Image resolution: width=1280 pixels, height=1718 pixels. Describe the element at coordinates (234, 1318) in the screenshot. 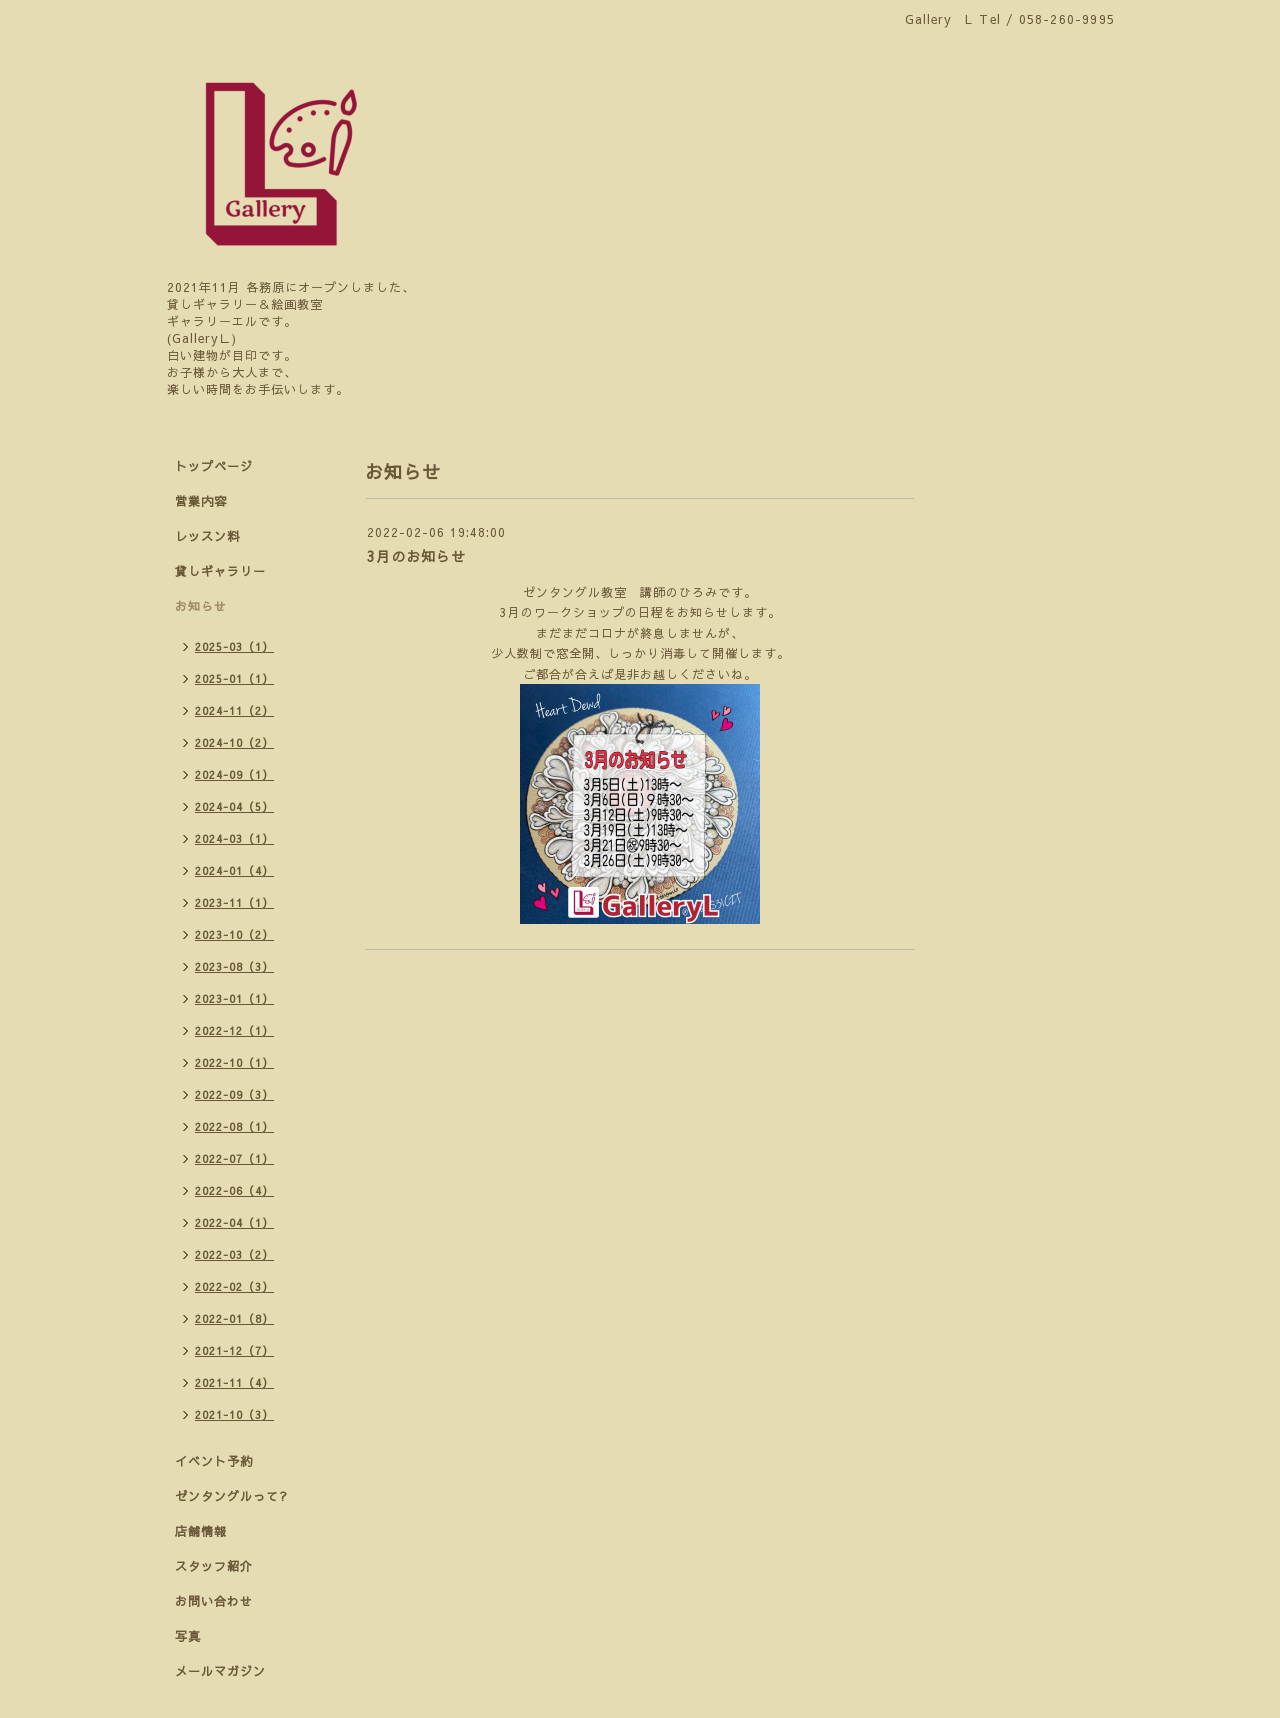

I see `2022-01（8）` at that location.